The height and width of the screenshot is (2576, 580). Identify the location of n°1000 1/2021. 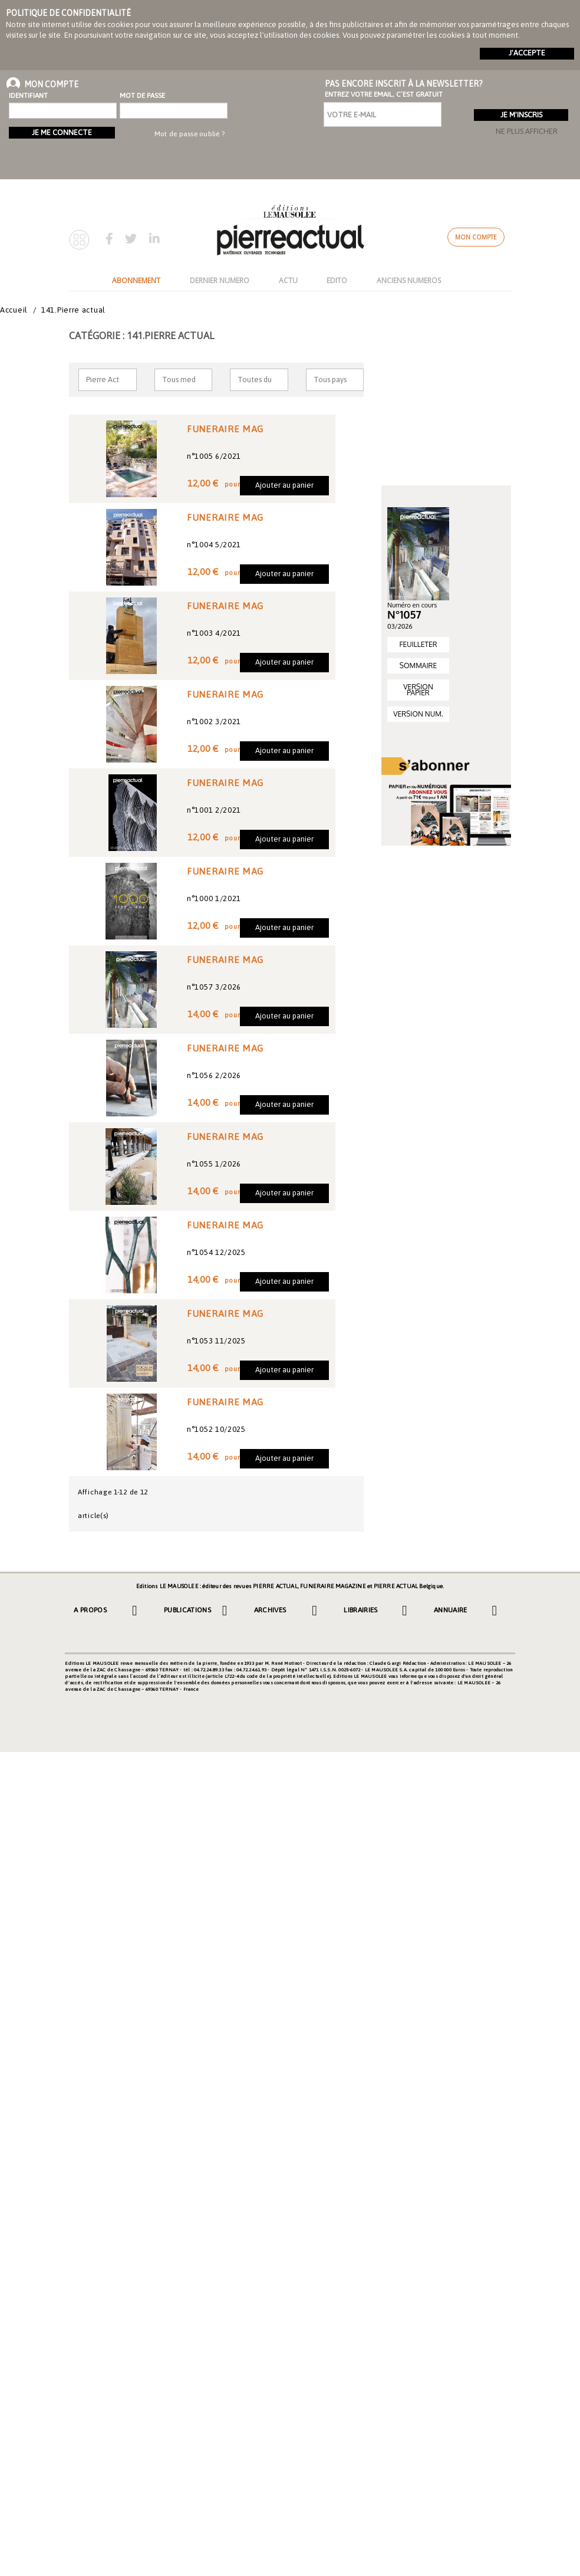
(214, 898).